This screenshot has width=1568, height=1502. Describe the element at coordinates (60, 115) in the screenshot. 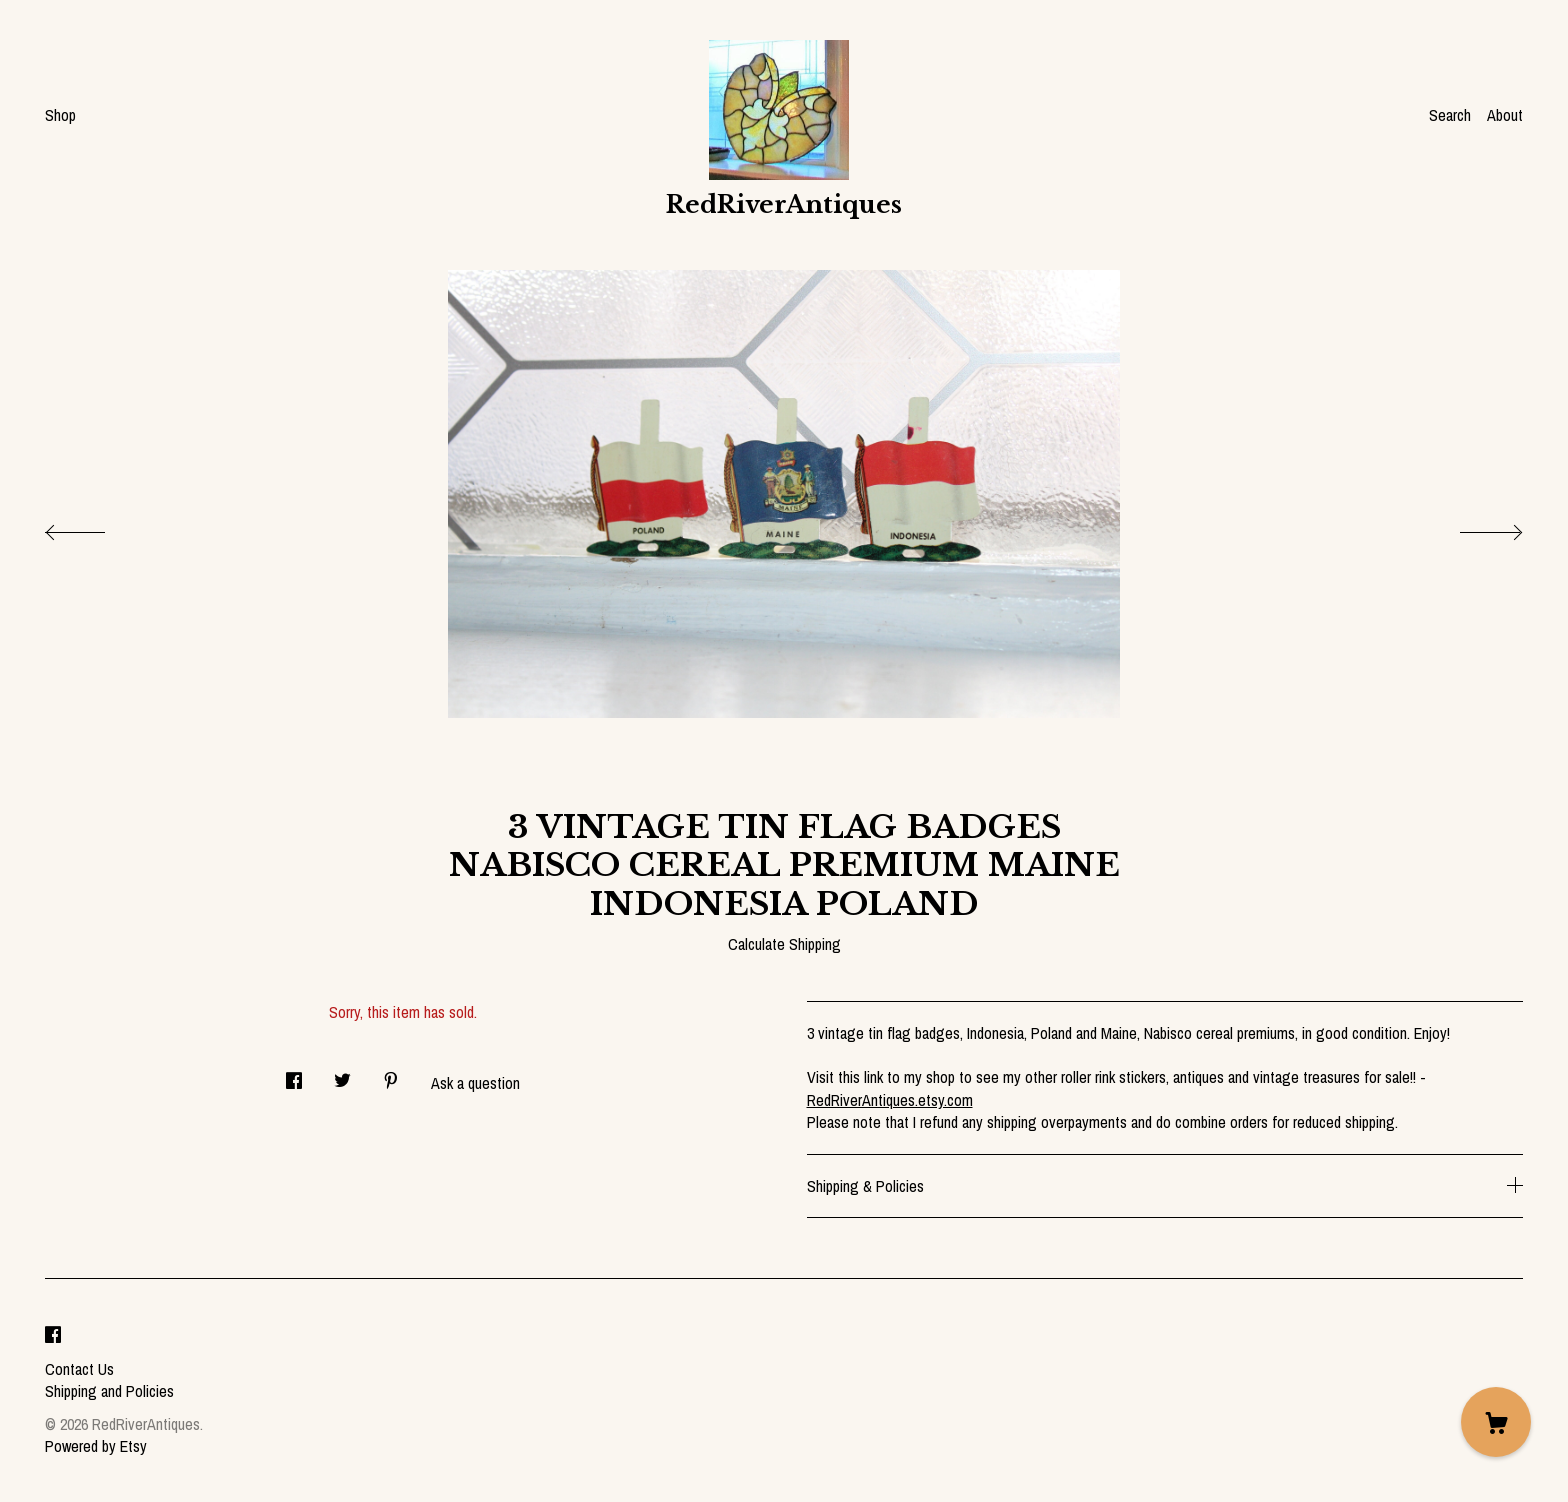

I see `Shop` at that location.